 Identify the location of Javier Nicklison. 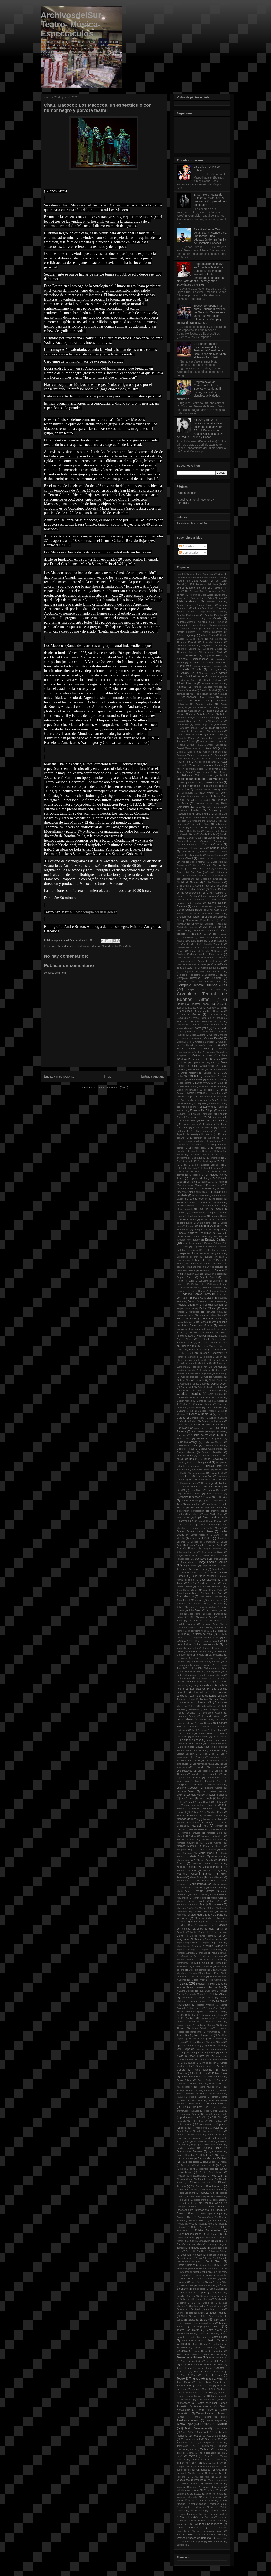
(199, 1535).